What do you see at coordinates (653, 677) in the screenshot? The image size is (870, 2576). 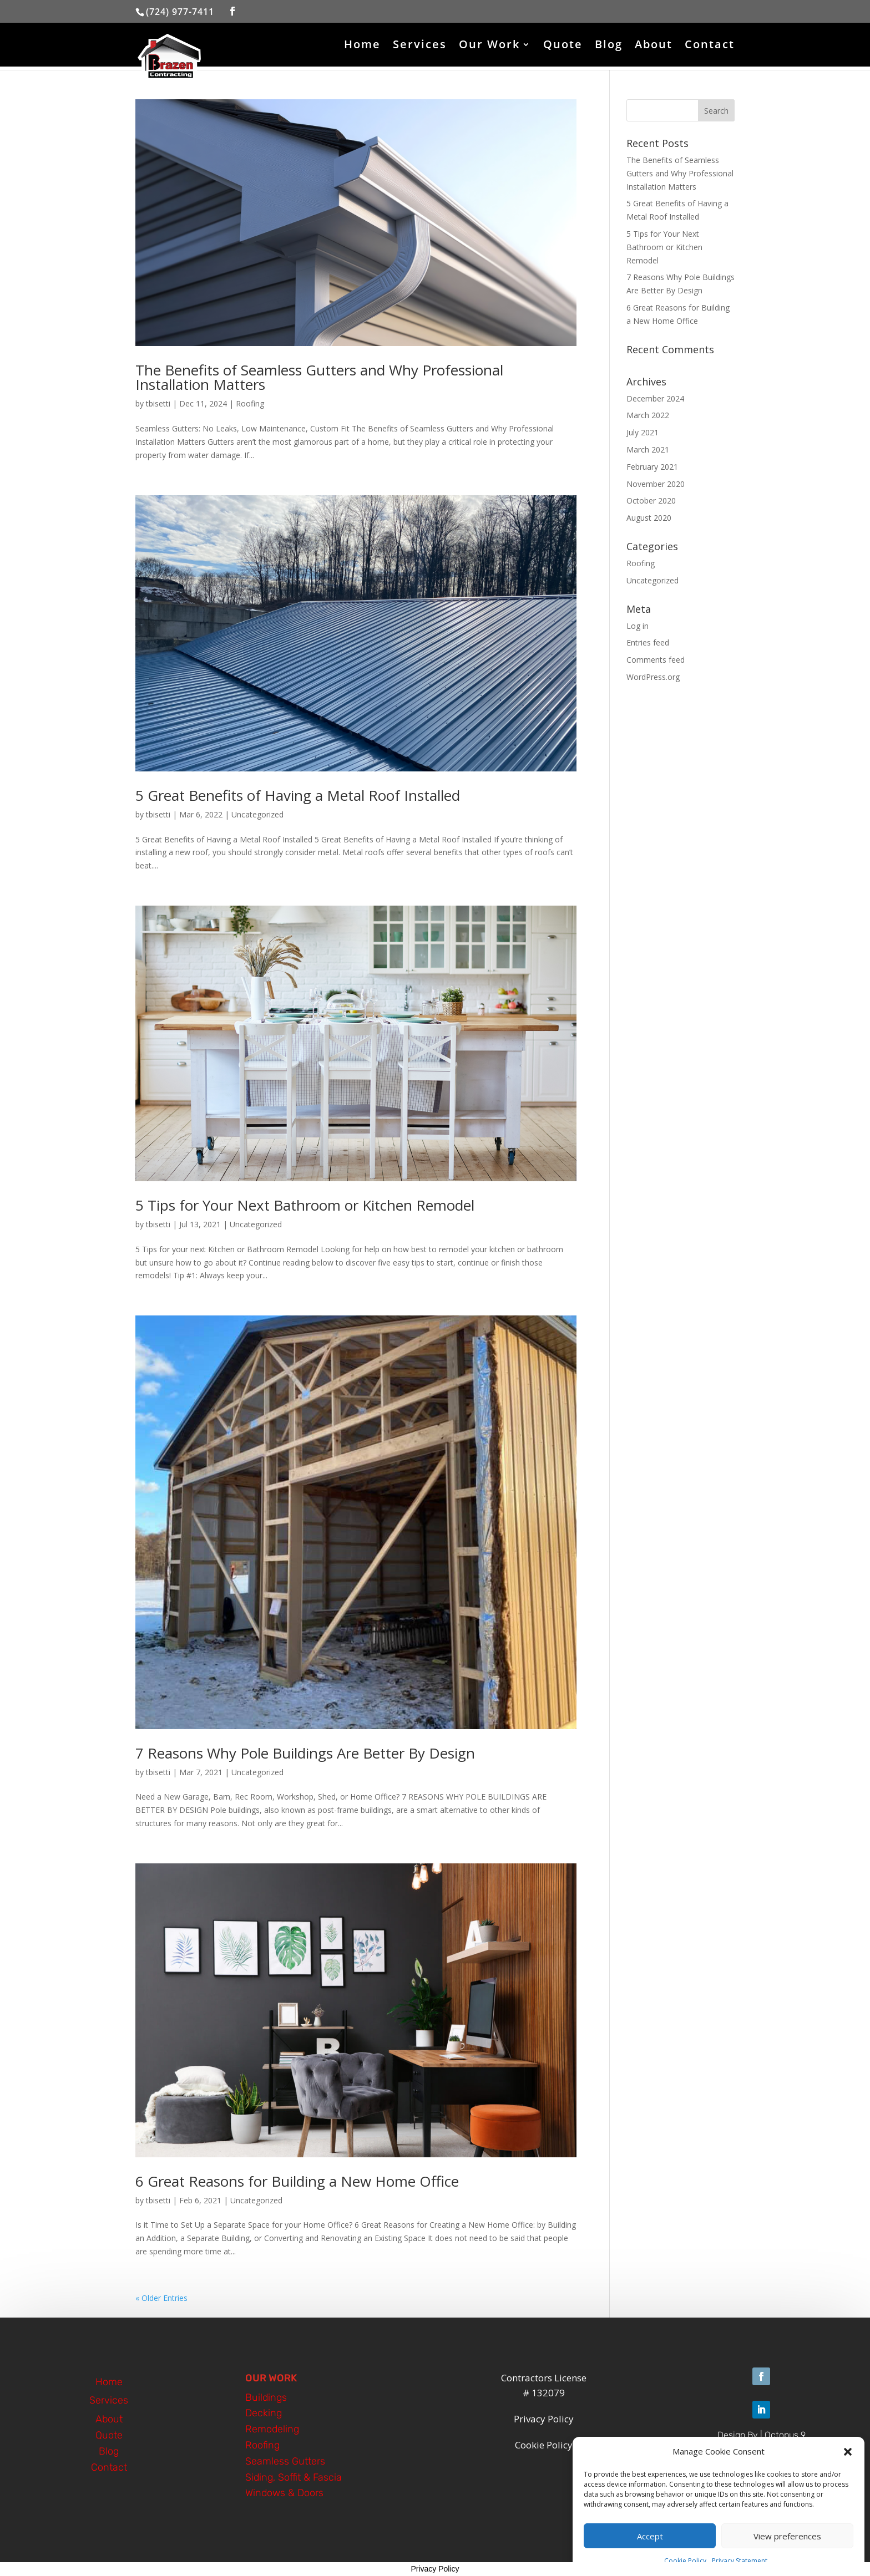 I see `WordPress.org` at bounding box center [653, 677].